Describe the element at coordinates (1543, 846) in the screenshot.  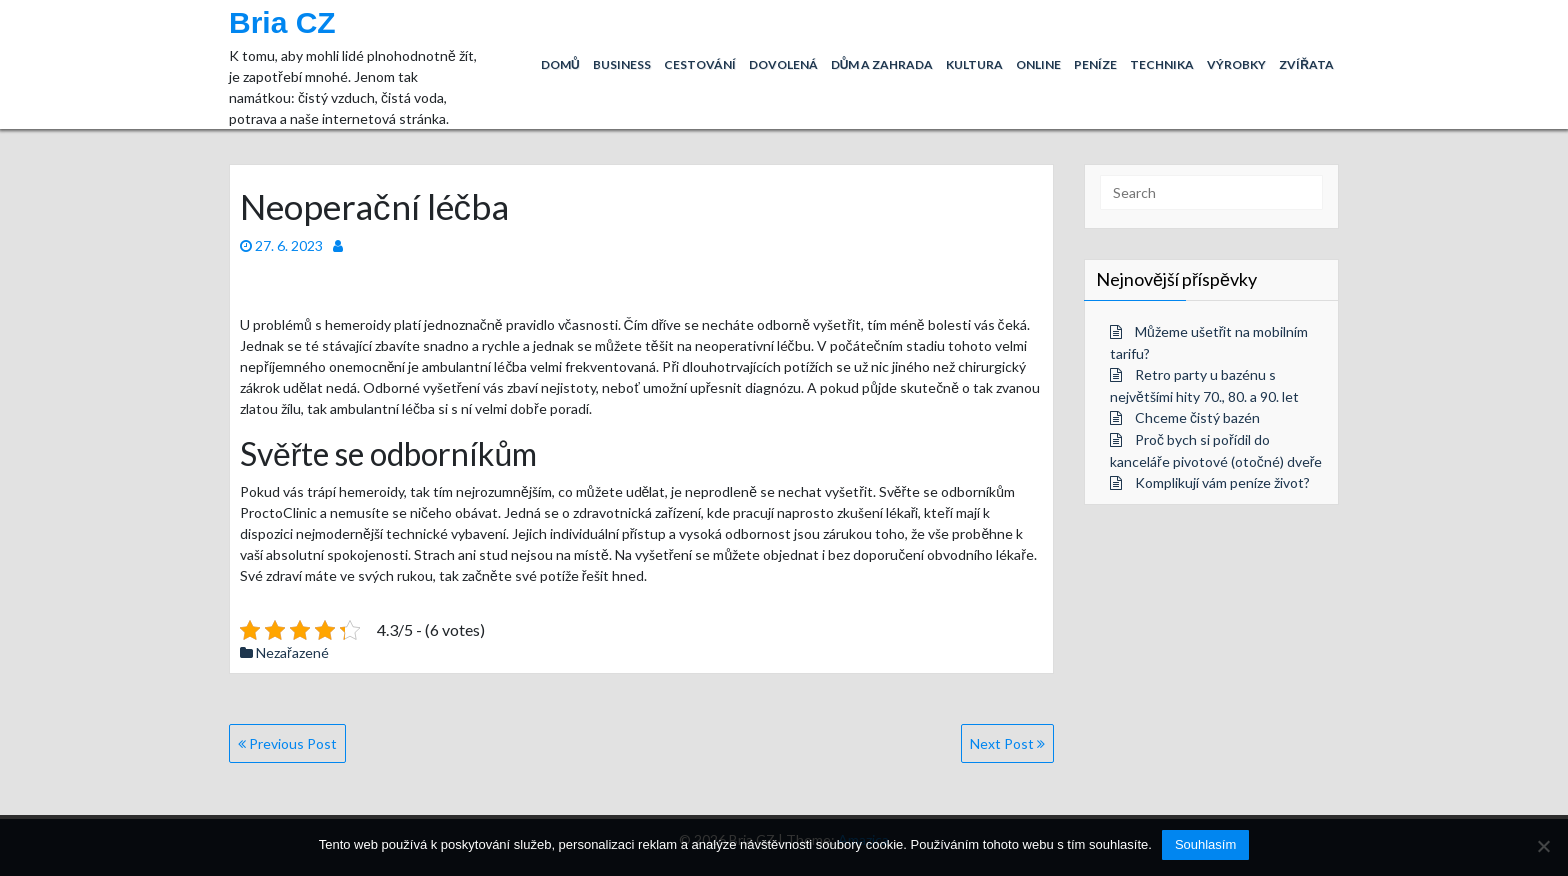
I see `[No]` at that location.